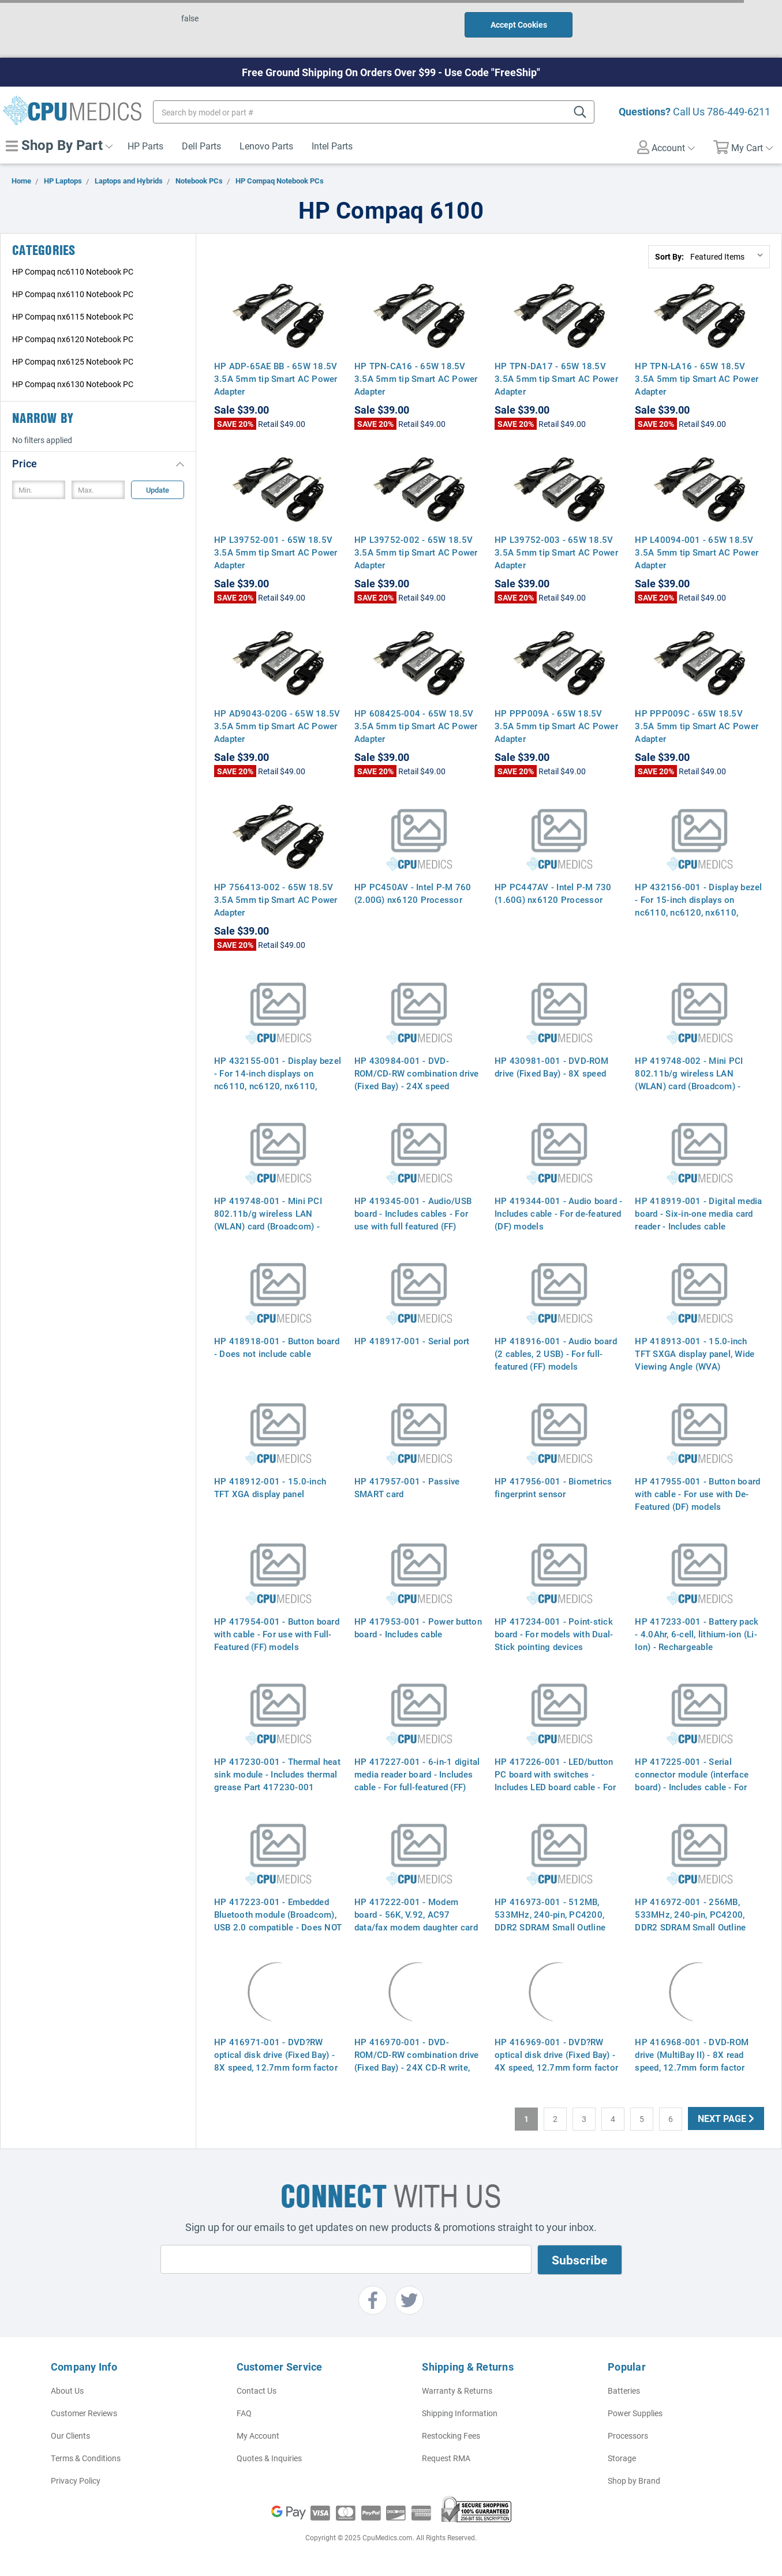 The width and height of the screenshot is (782, 2576). I want to click on Sort By:, so click(669, 256).